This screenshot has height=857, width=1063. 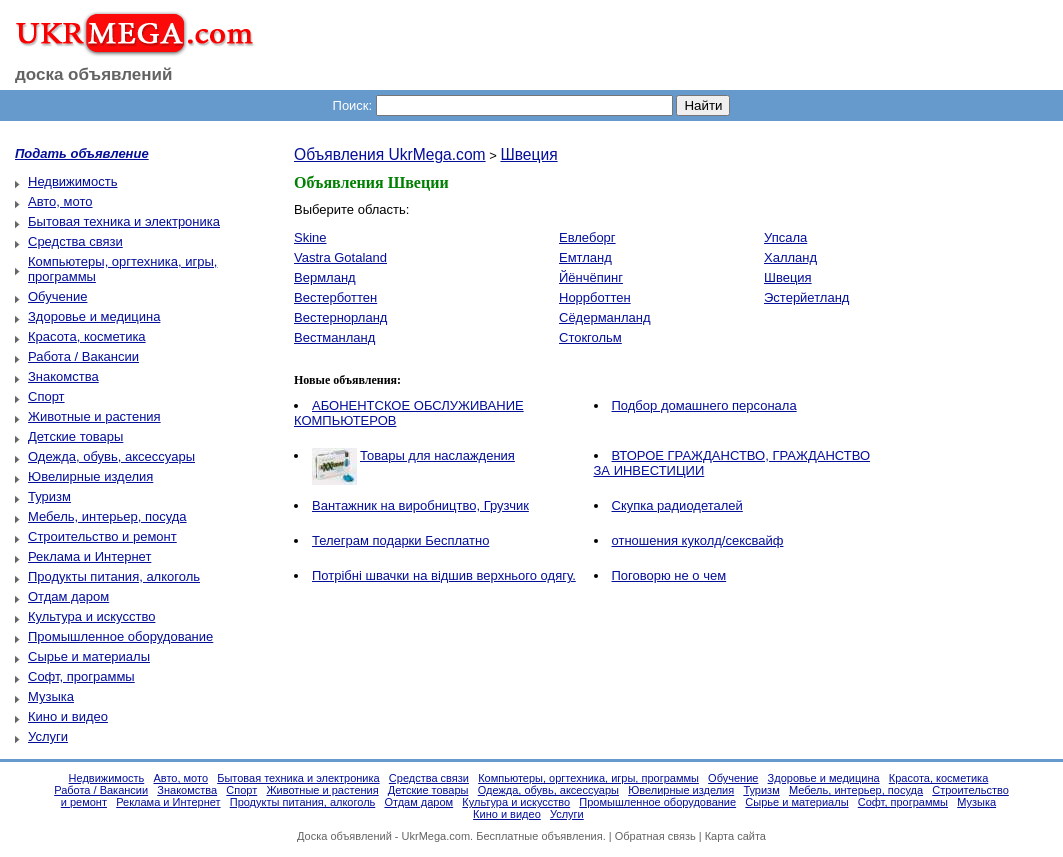 What do you see at coordinates (704, 405) in the screenshot?
I see `Подбор домашнего персонала` at bounding box center [704, 405].